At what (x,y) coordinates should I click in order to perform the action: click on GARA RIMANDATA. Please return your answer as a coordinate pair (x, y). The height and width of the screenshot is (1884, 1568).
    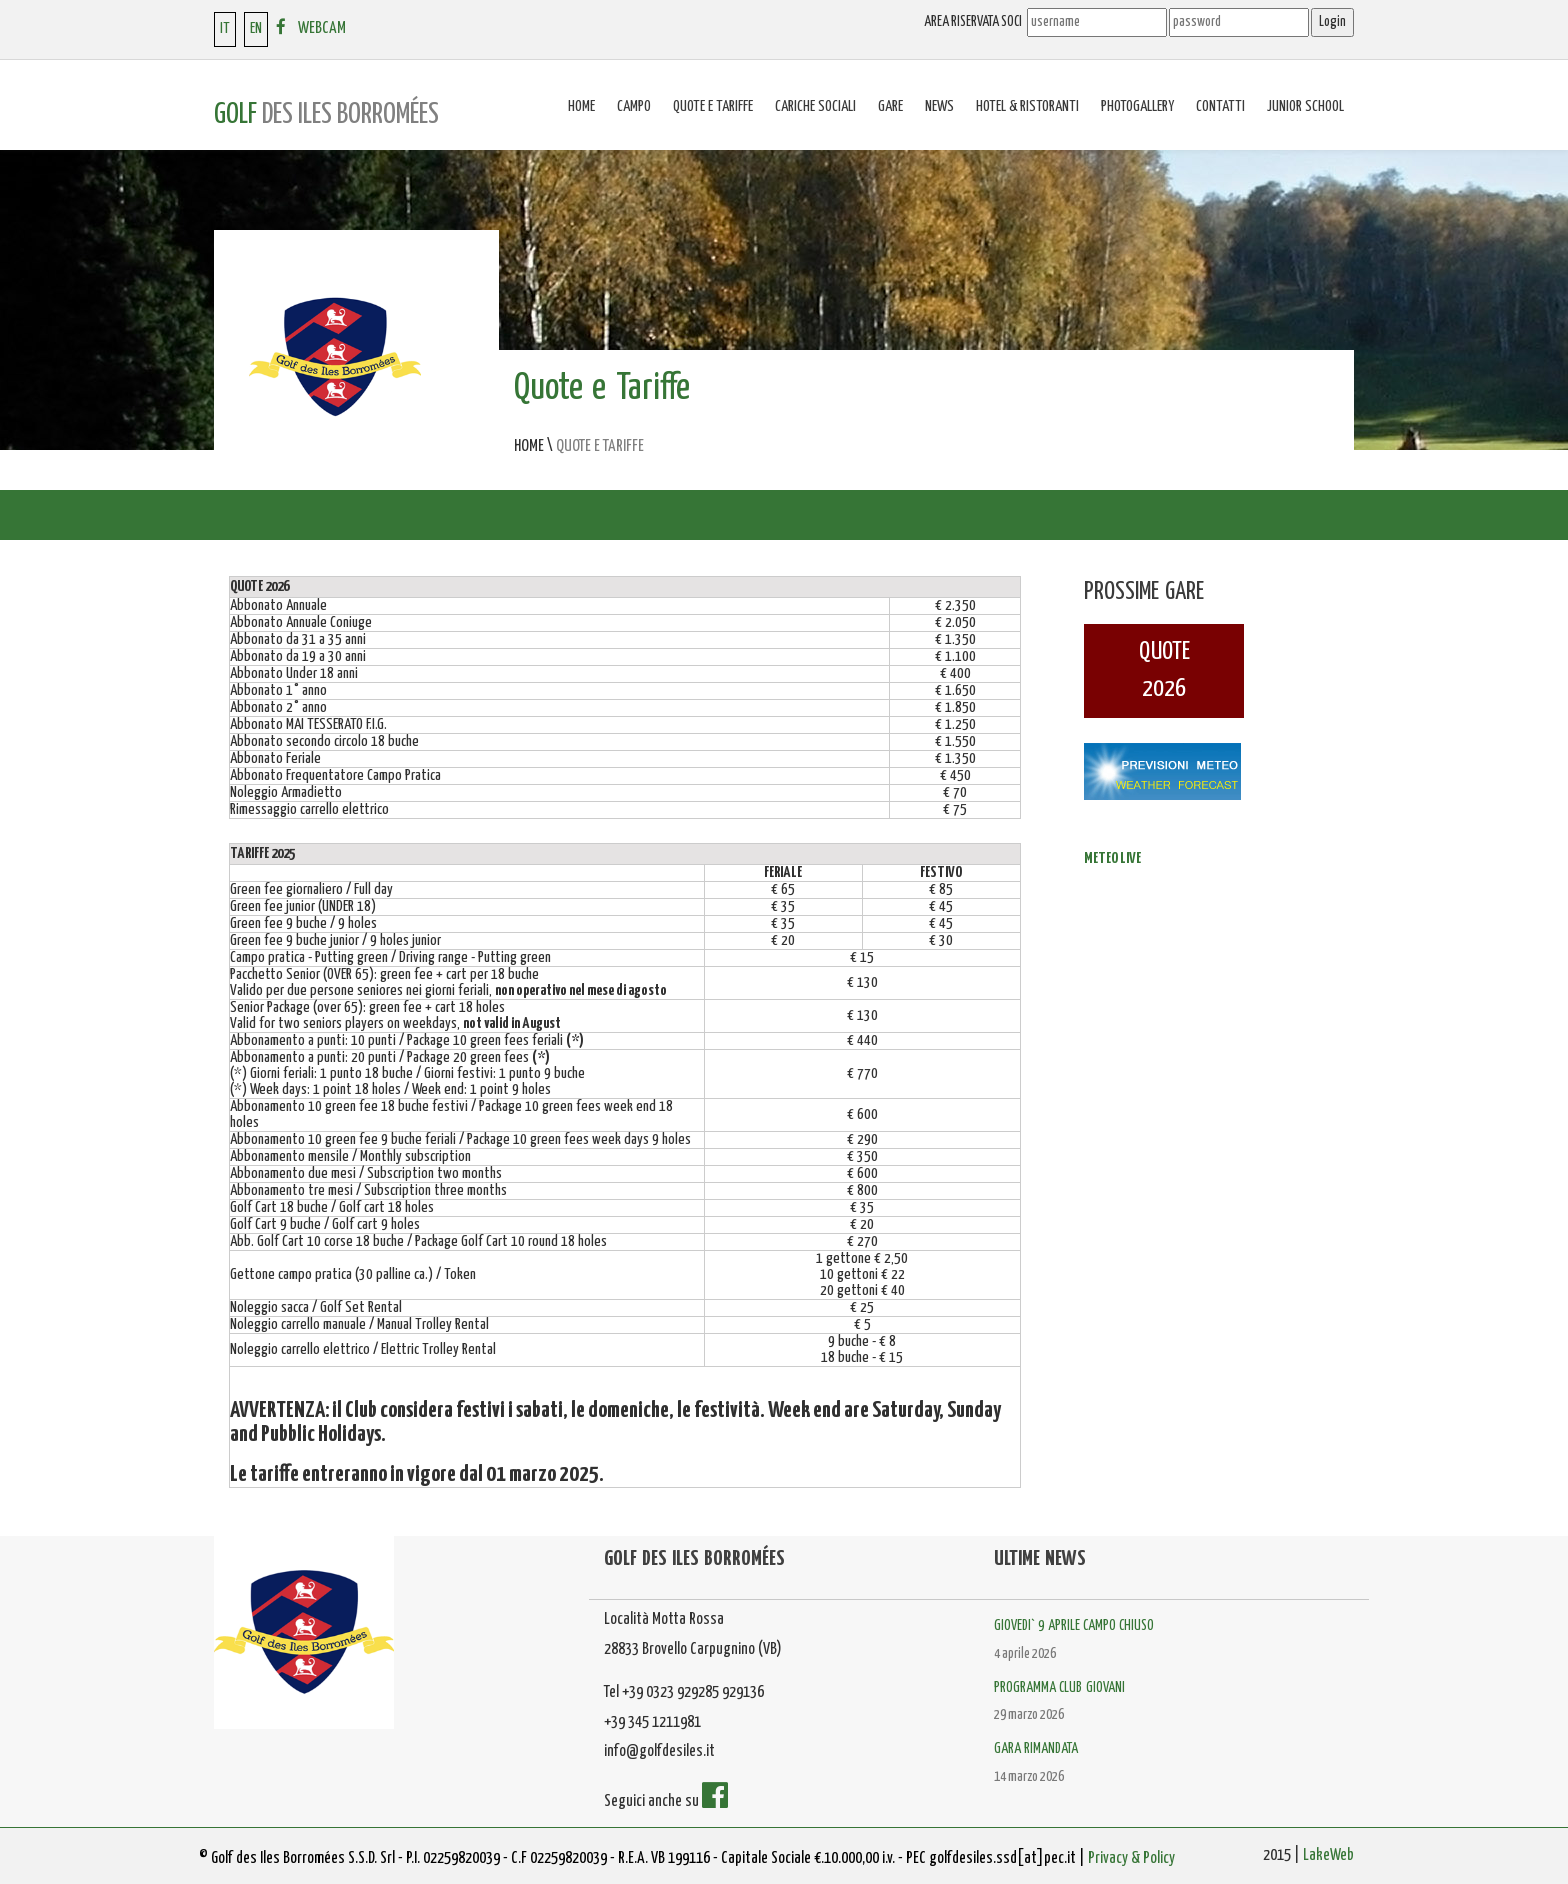
    Looking at the image, I should click on (1036, 1749).